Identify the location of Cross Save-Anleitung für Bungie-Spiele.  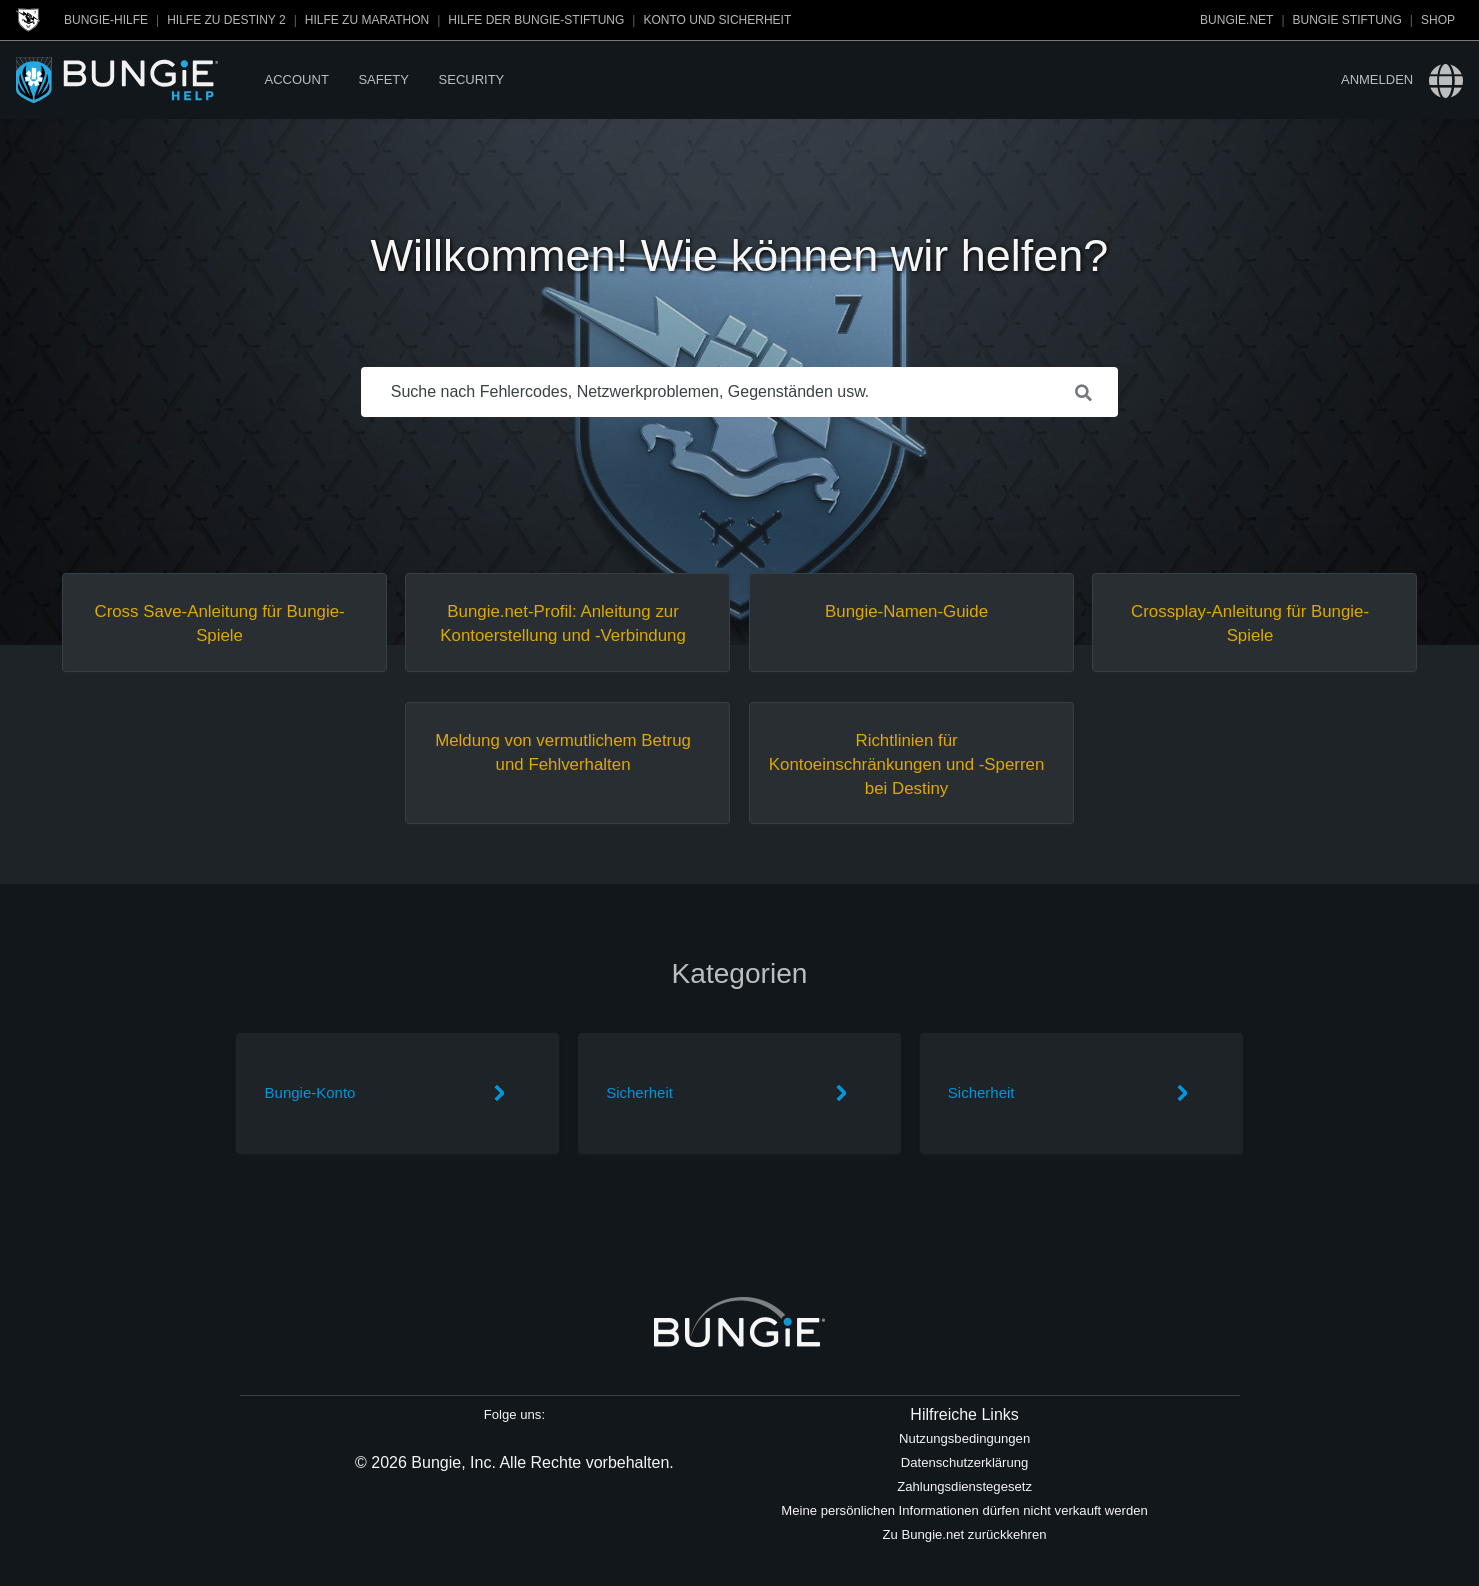
(219, 623).